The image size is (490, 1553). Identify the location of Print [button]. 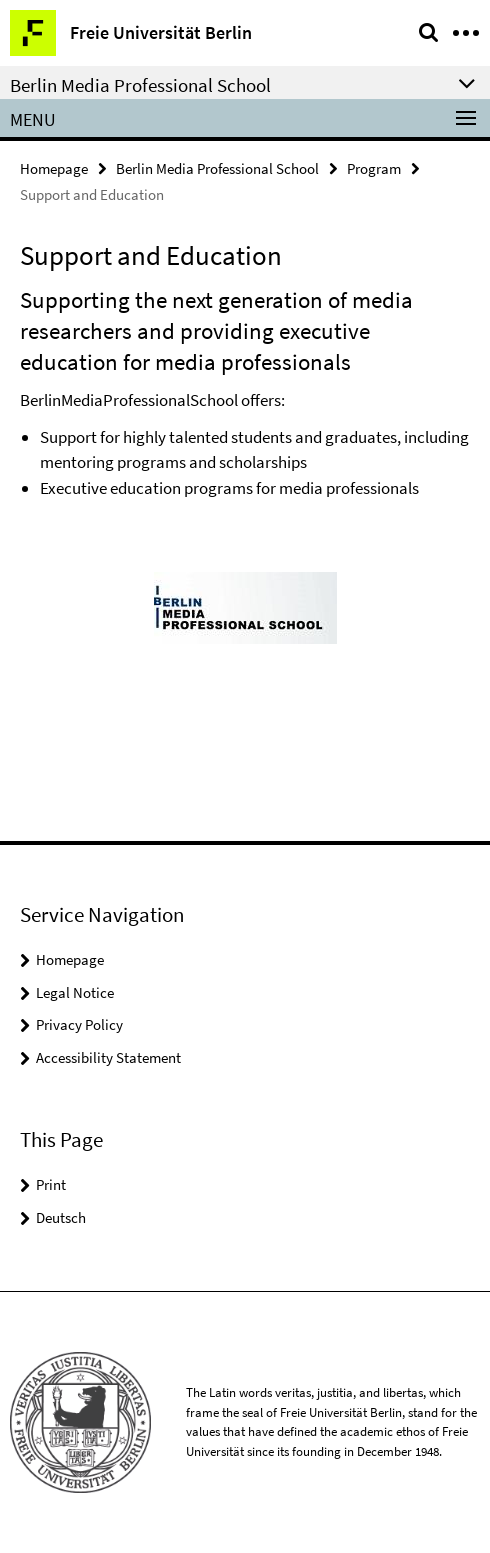
(51, 1184).